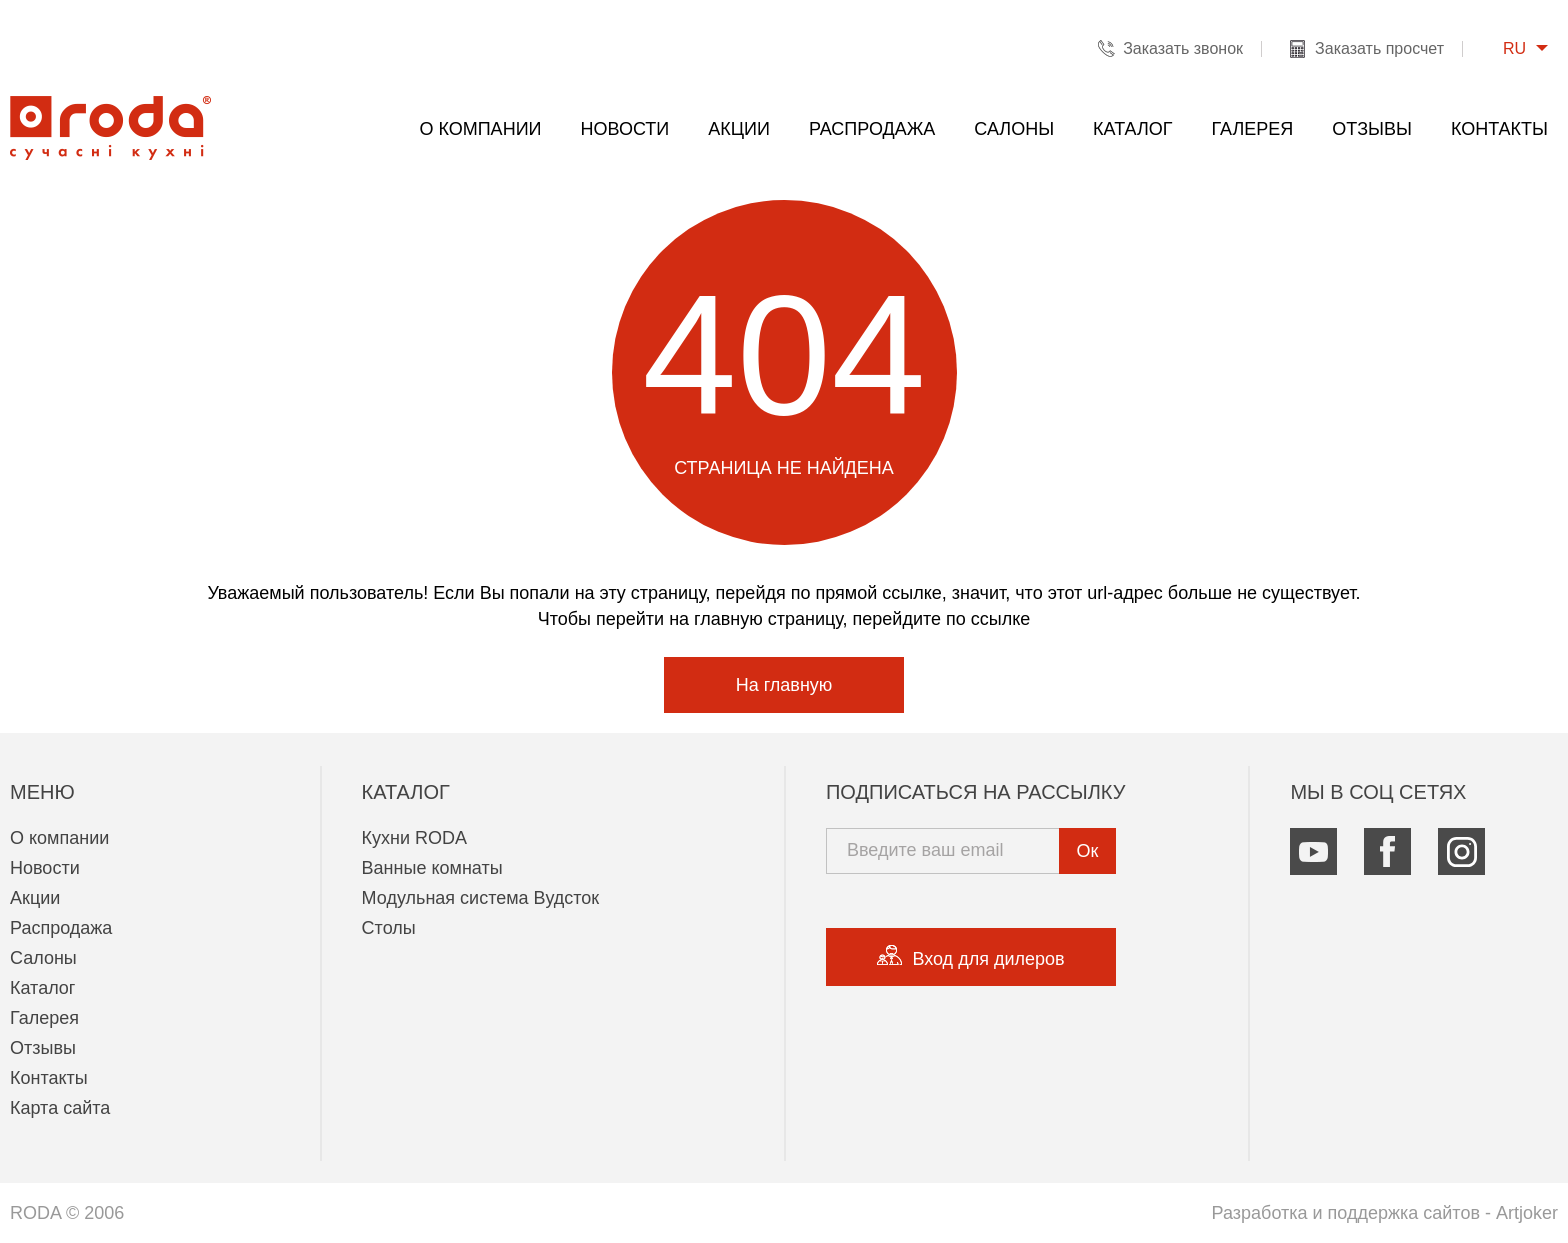 The width and height of the screenshot is (1568, 1243). Describe the element at coordinates (389, 928) in the screenshot. I see `Столы` at that location.